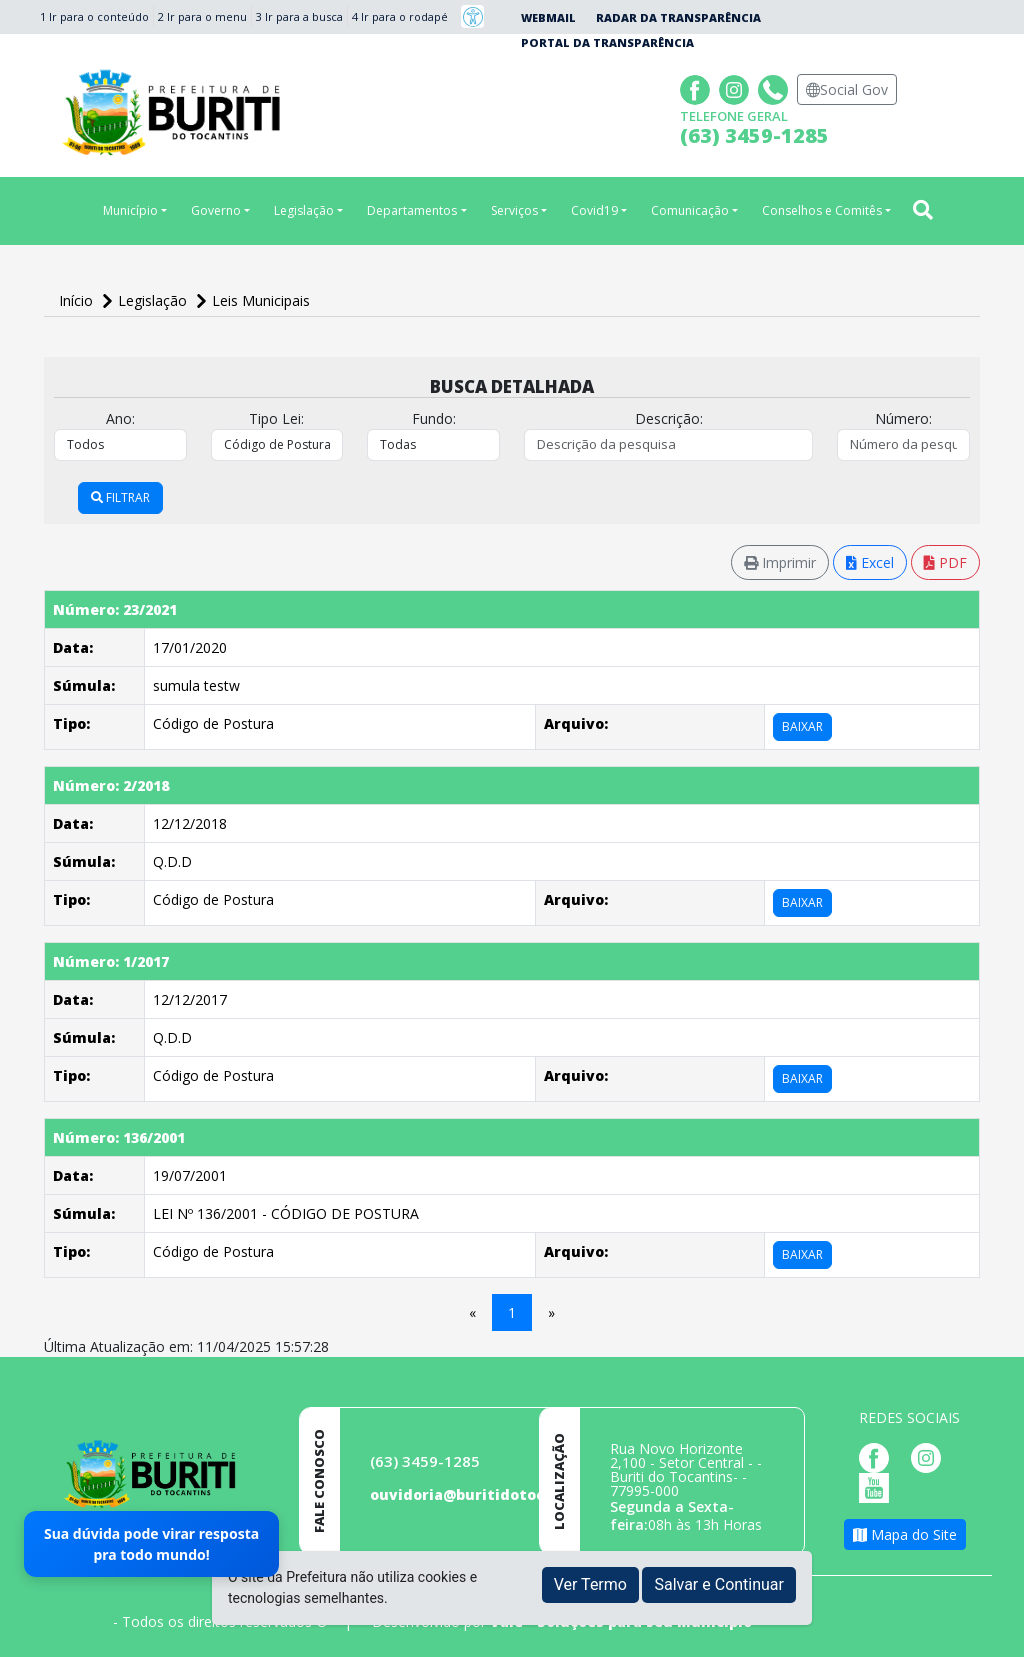 The image size is (1024, 1657). Describe the element at coordinates (678, 17) in the screenshot. I see `Radar da Transparência` at that location.